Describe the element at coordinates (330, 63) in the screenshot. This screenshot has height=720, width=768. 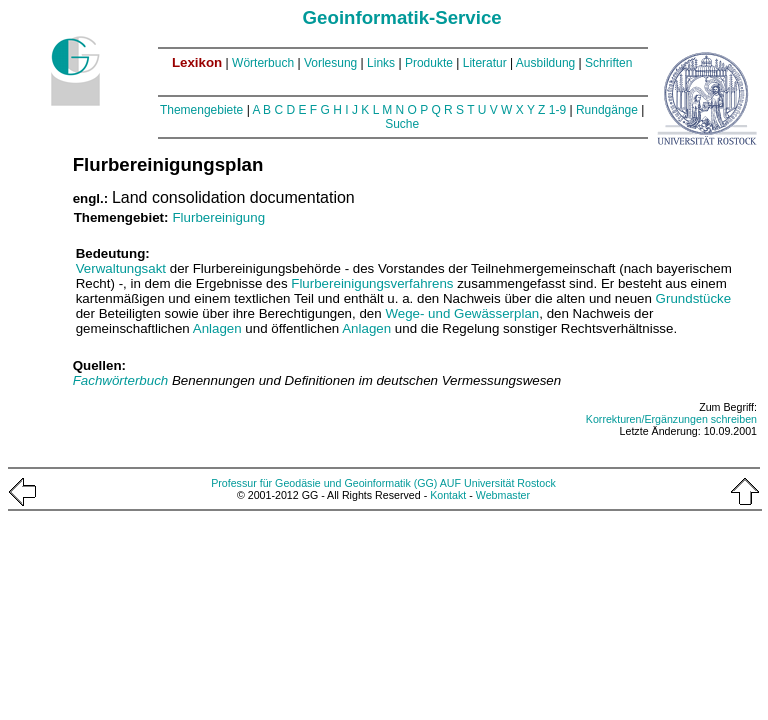
I see `Vorlesung` at that location.